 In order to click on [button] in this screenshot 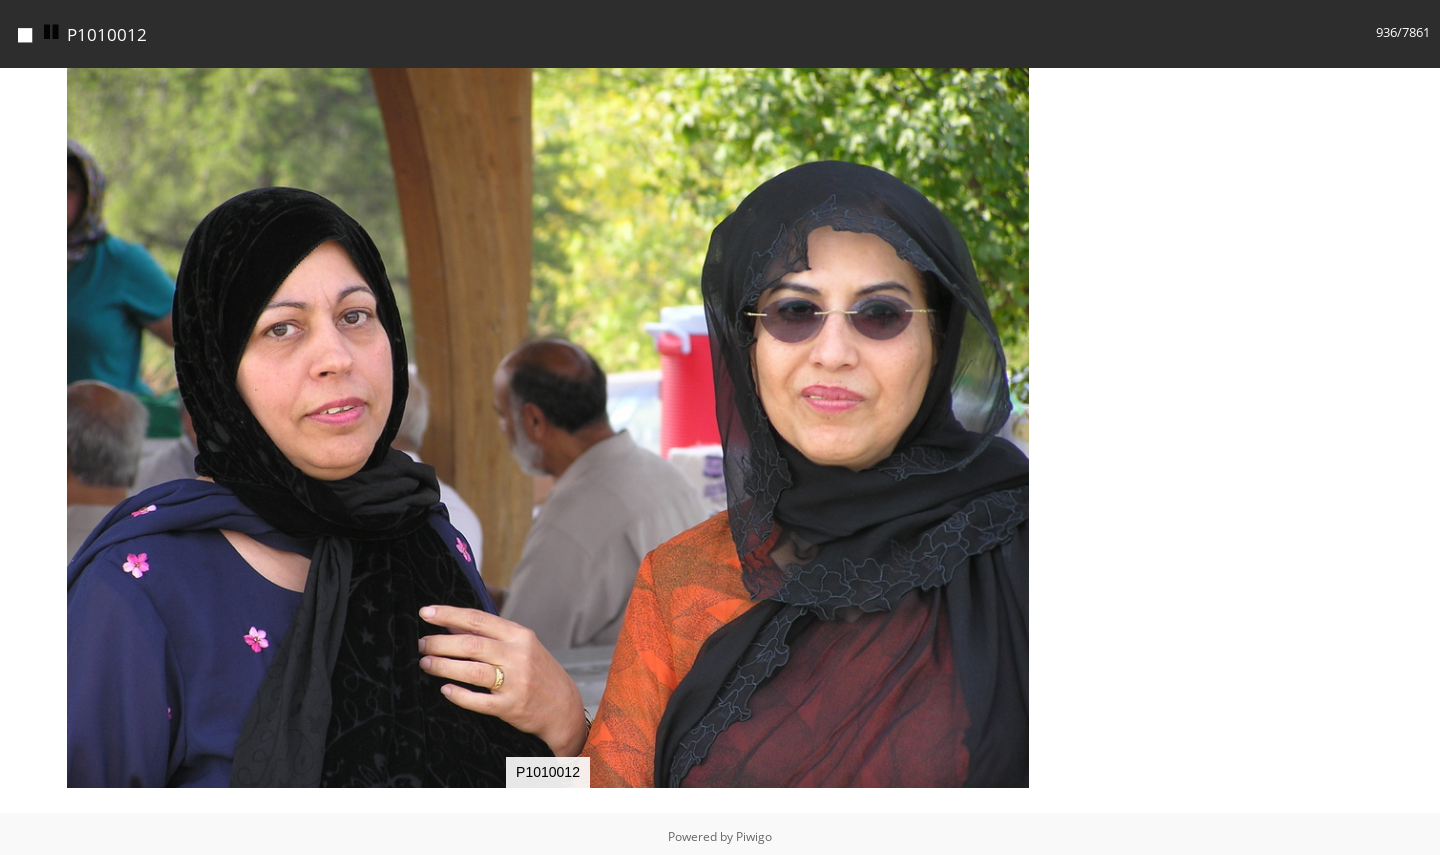, I will do `click(1078, 86)`.